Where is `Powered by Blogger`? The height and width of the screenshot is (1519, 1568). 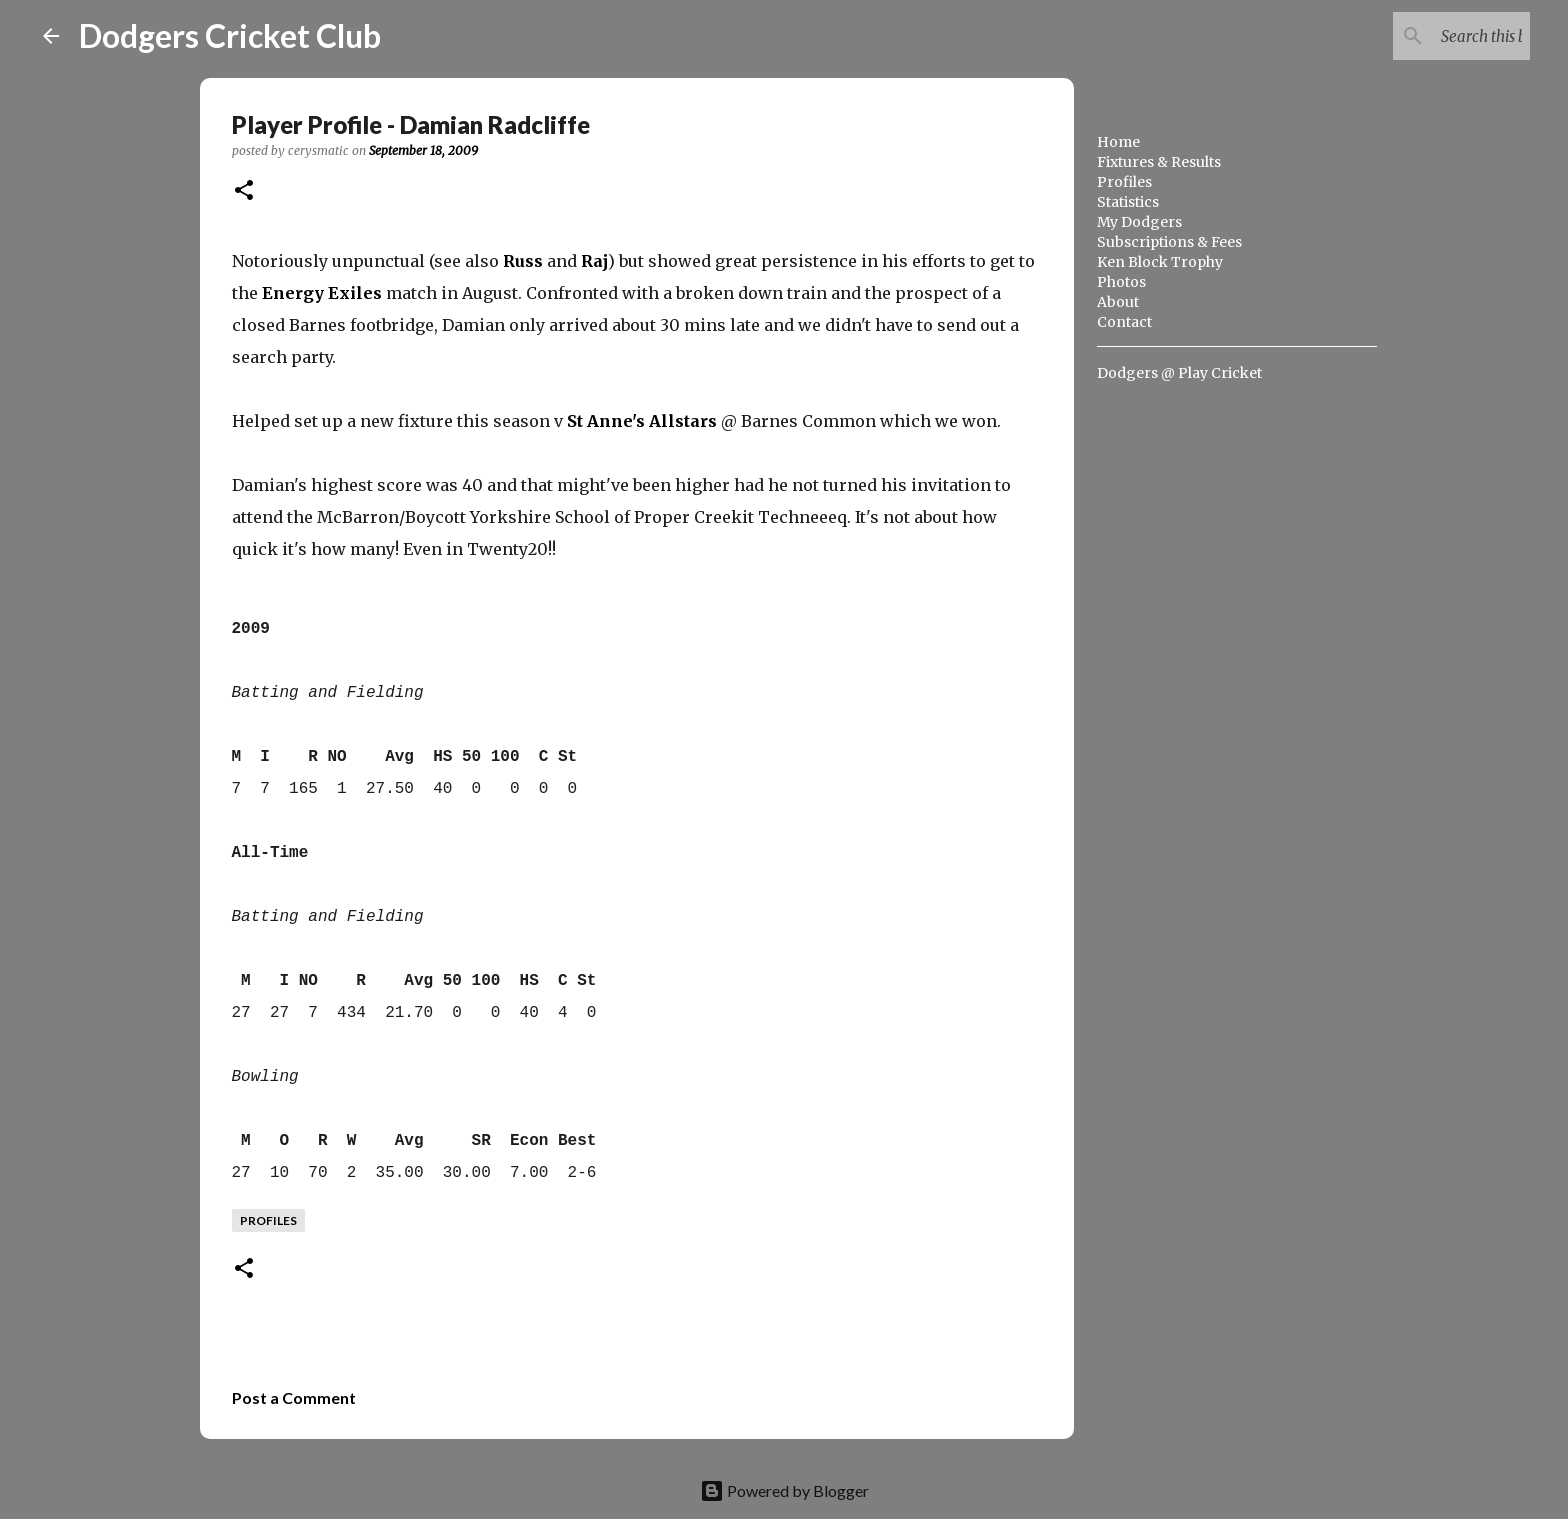 Powered by Blogger is located at coordinates (784, 1490).